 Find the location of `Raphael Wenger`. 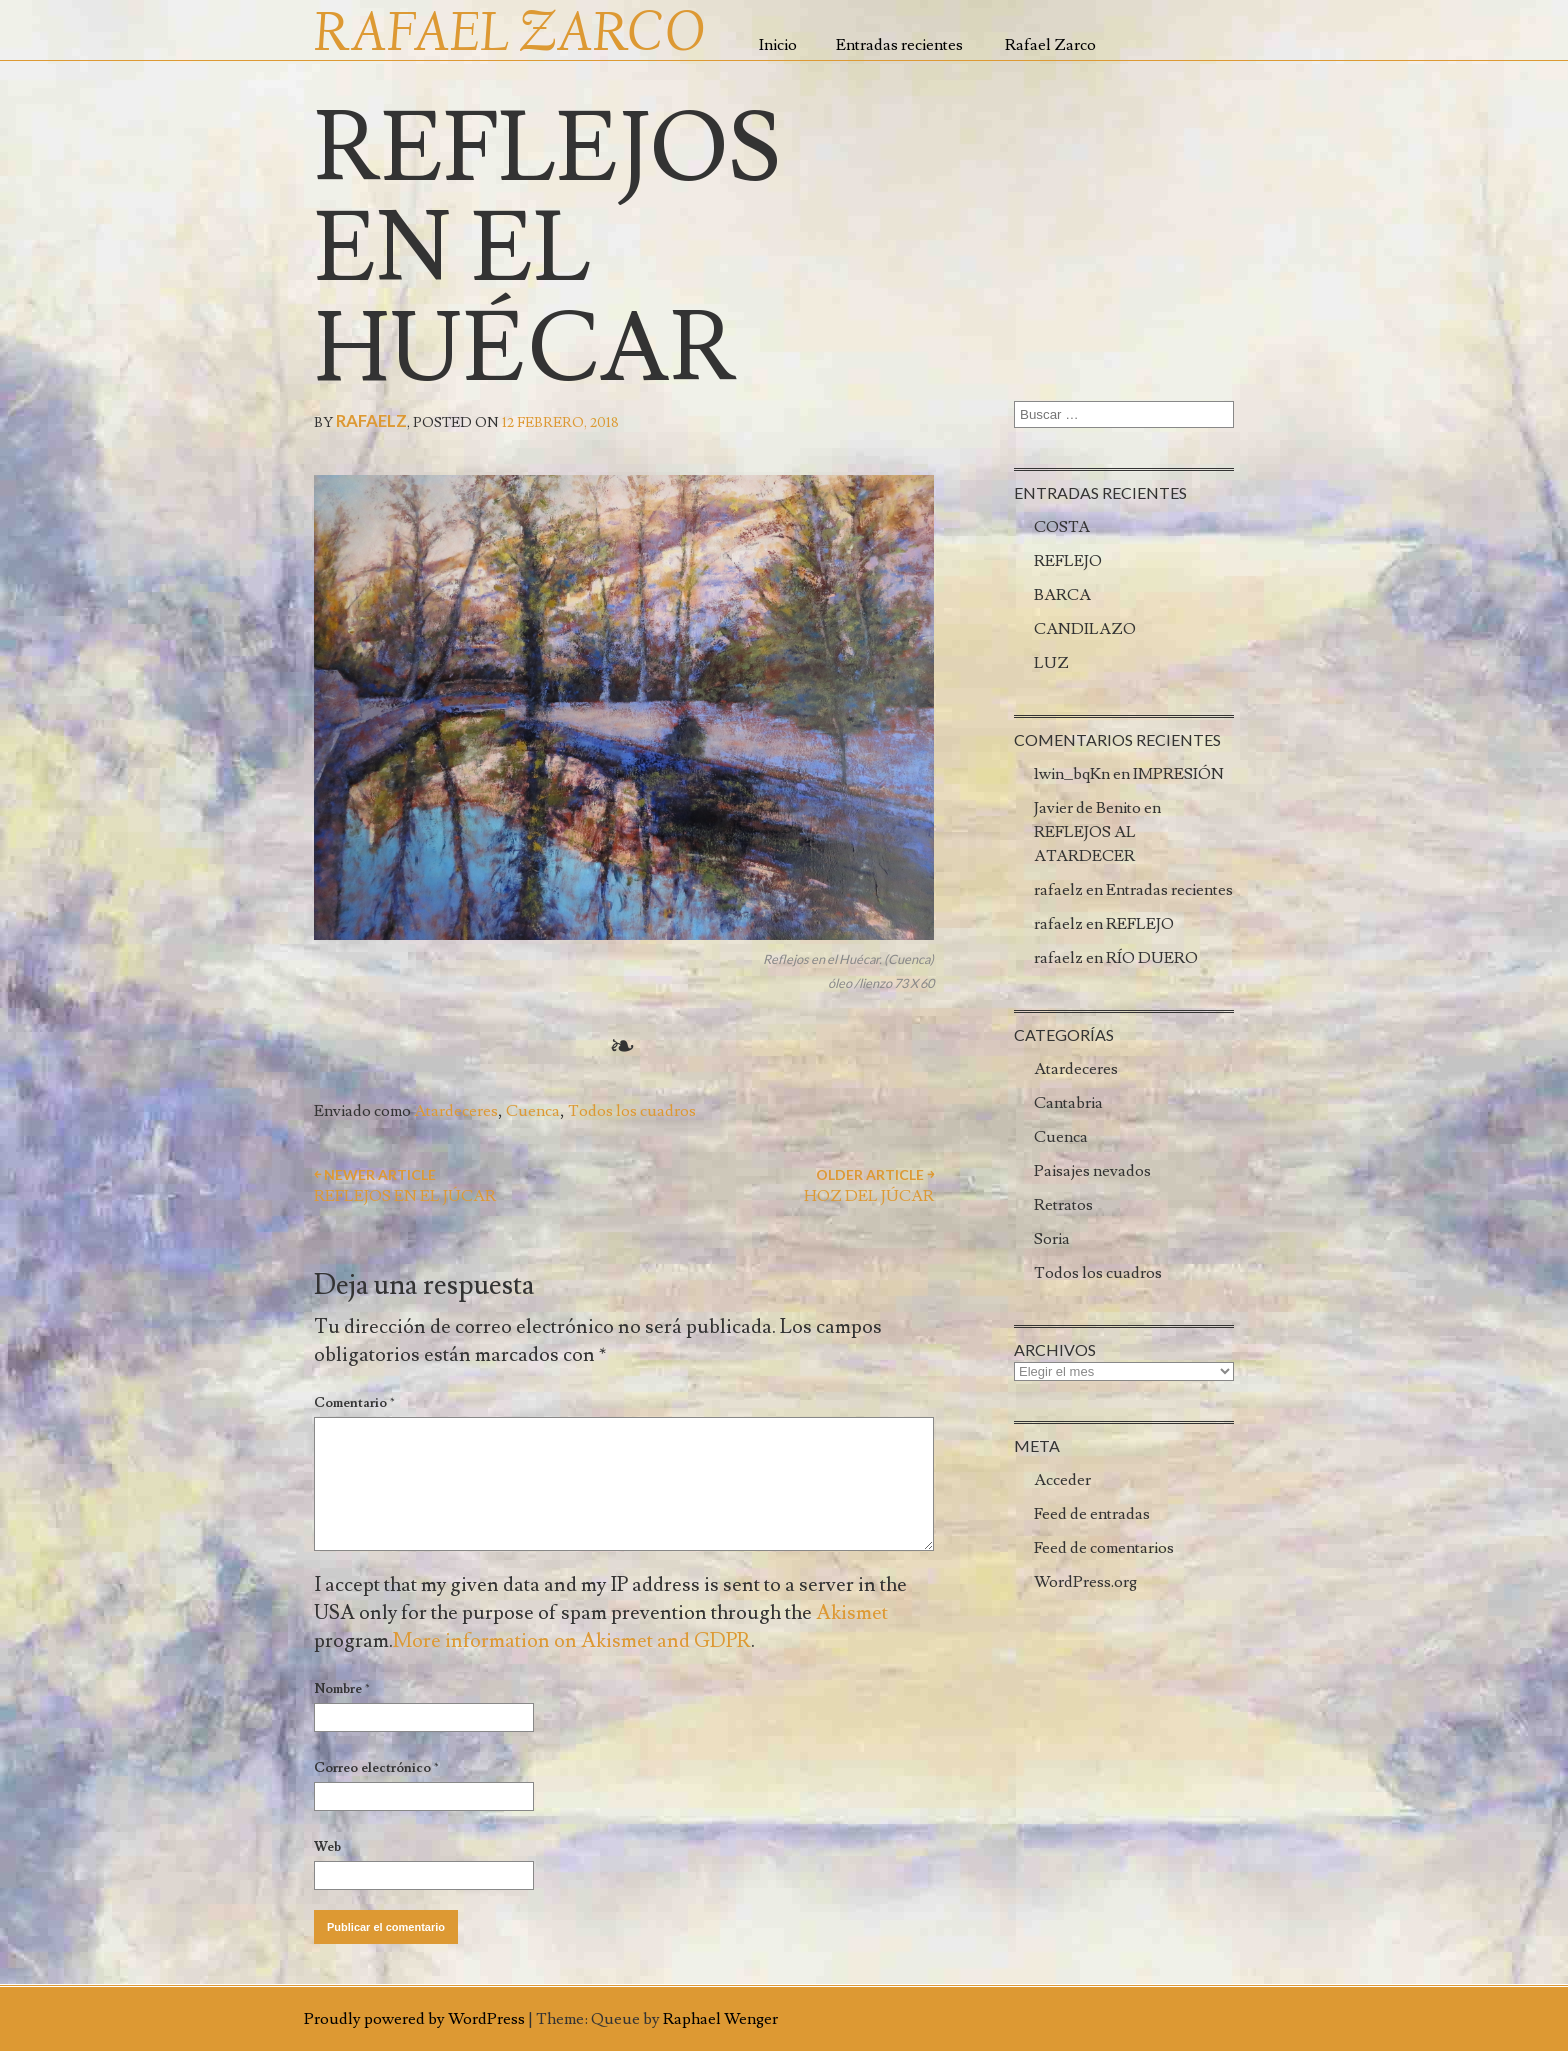

Raphael Wenger is located at coordinates (720, 2019).